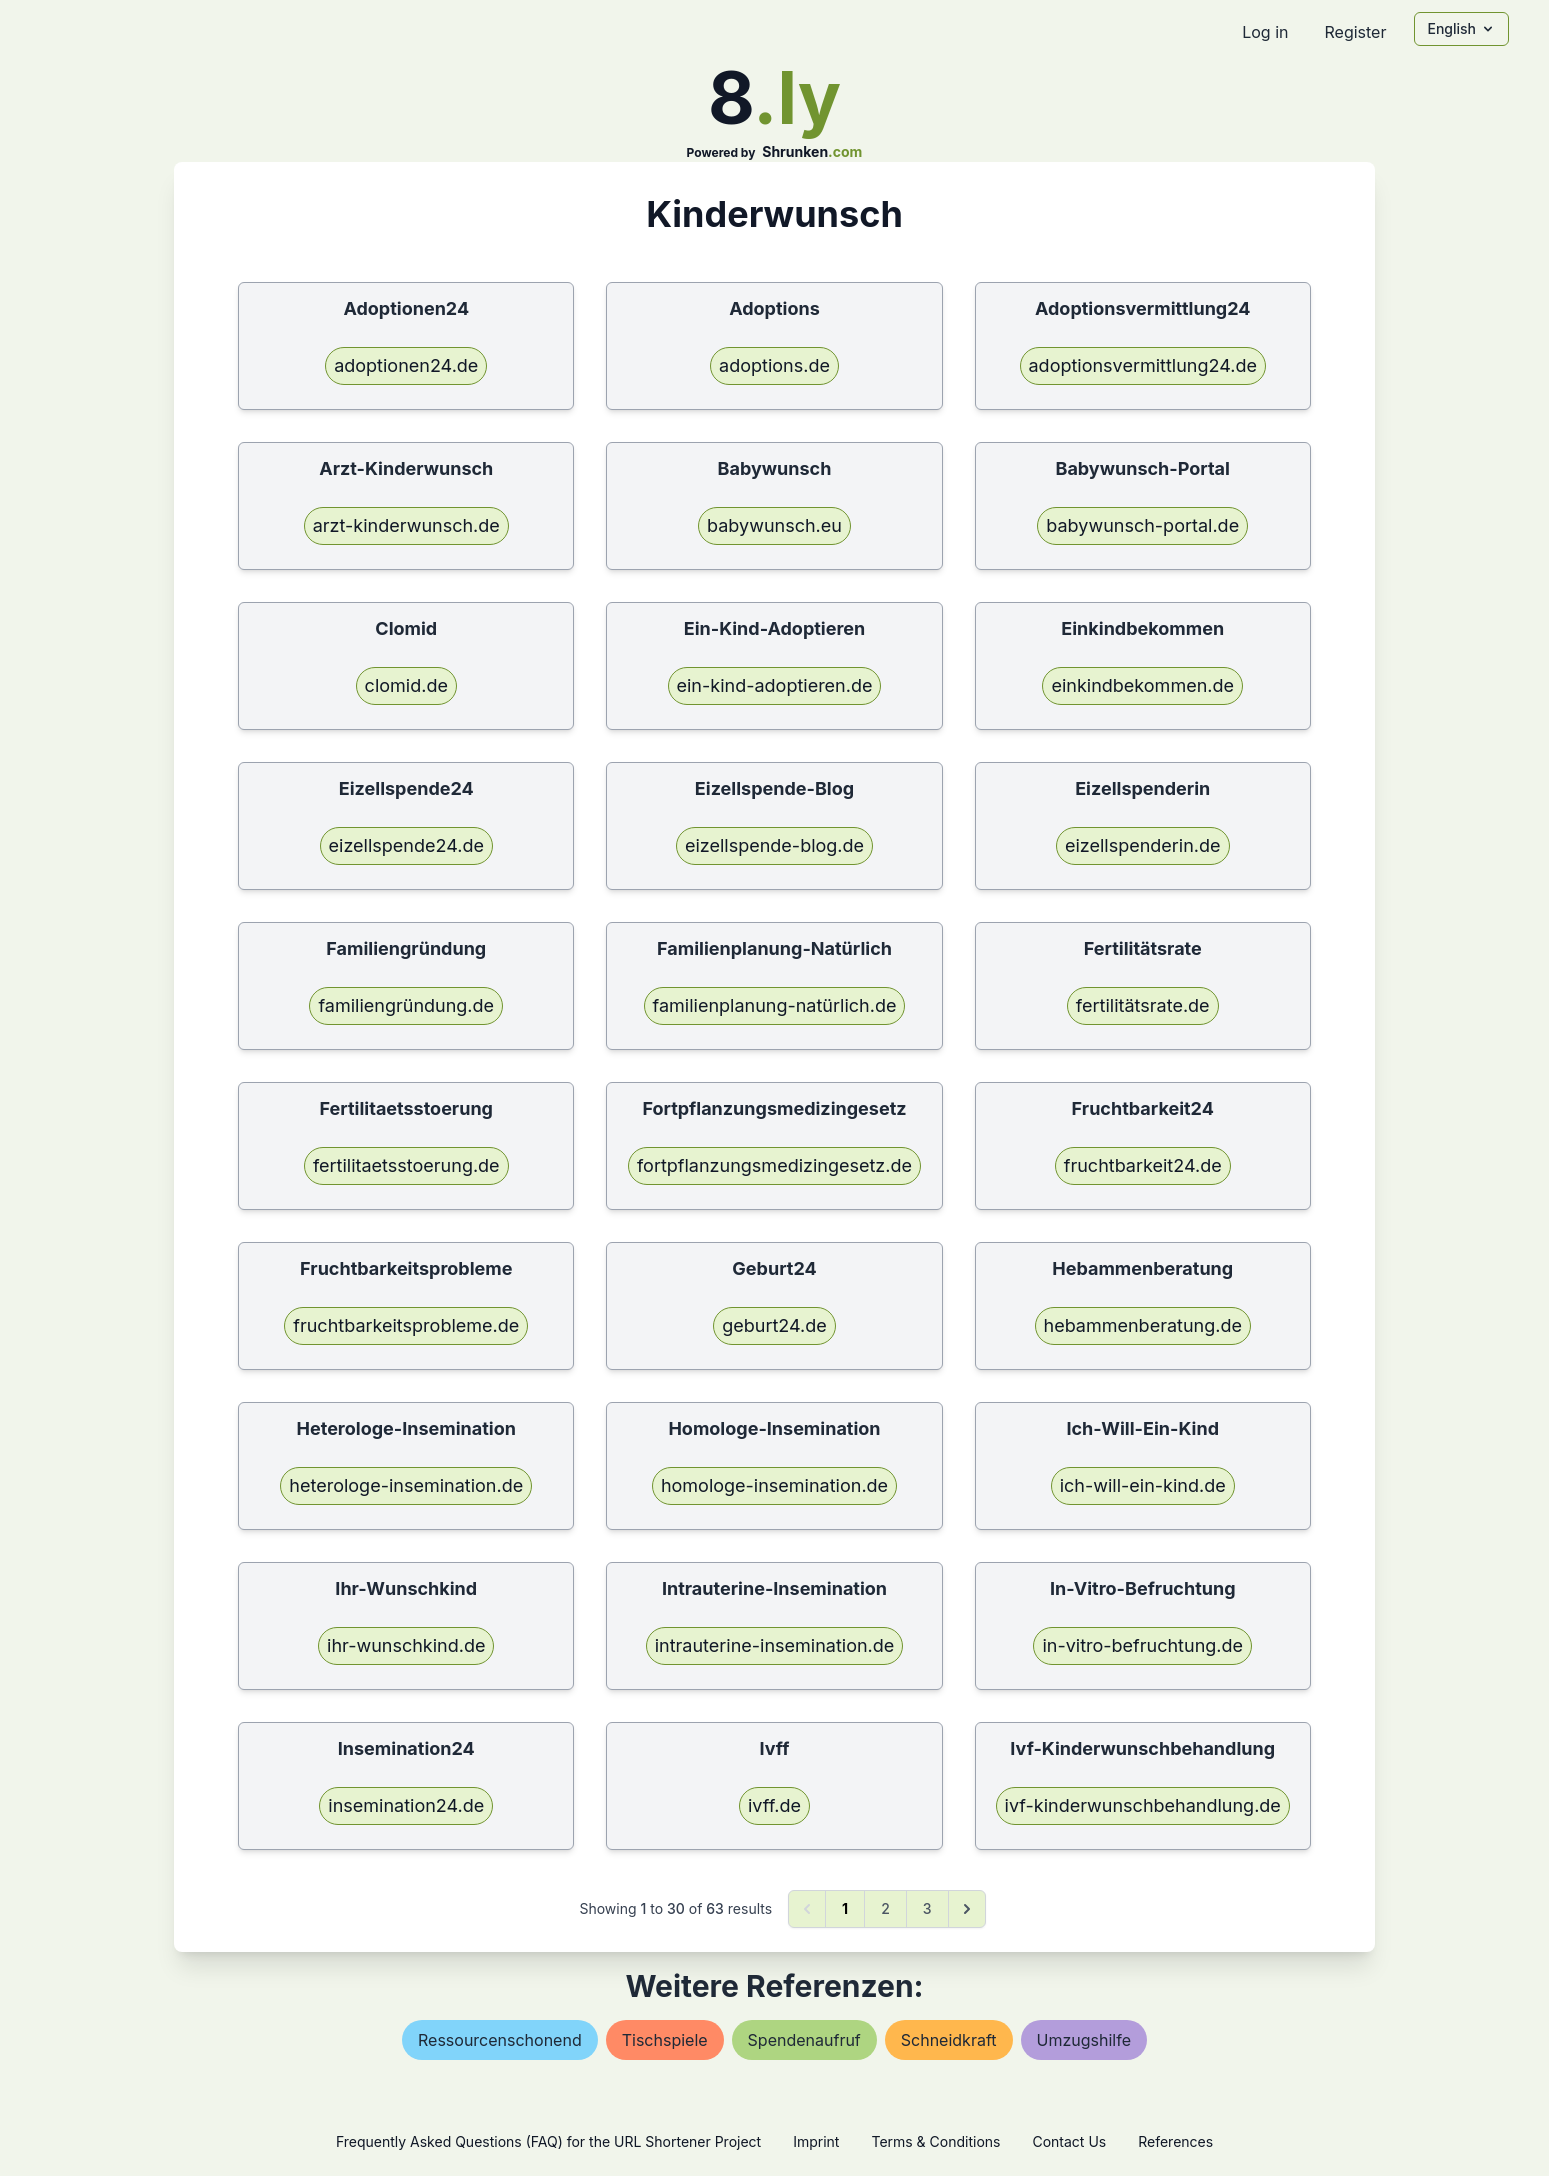 This screenshot has height=2176, width=1549. What do you see at coordinates (1142, 685) in the screenshot?
I see `einkindbekommen.de` at bounding box center [1142, 685].